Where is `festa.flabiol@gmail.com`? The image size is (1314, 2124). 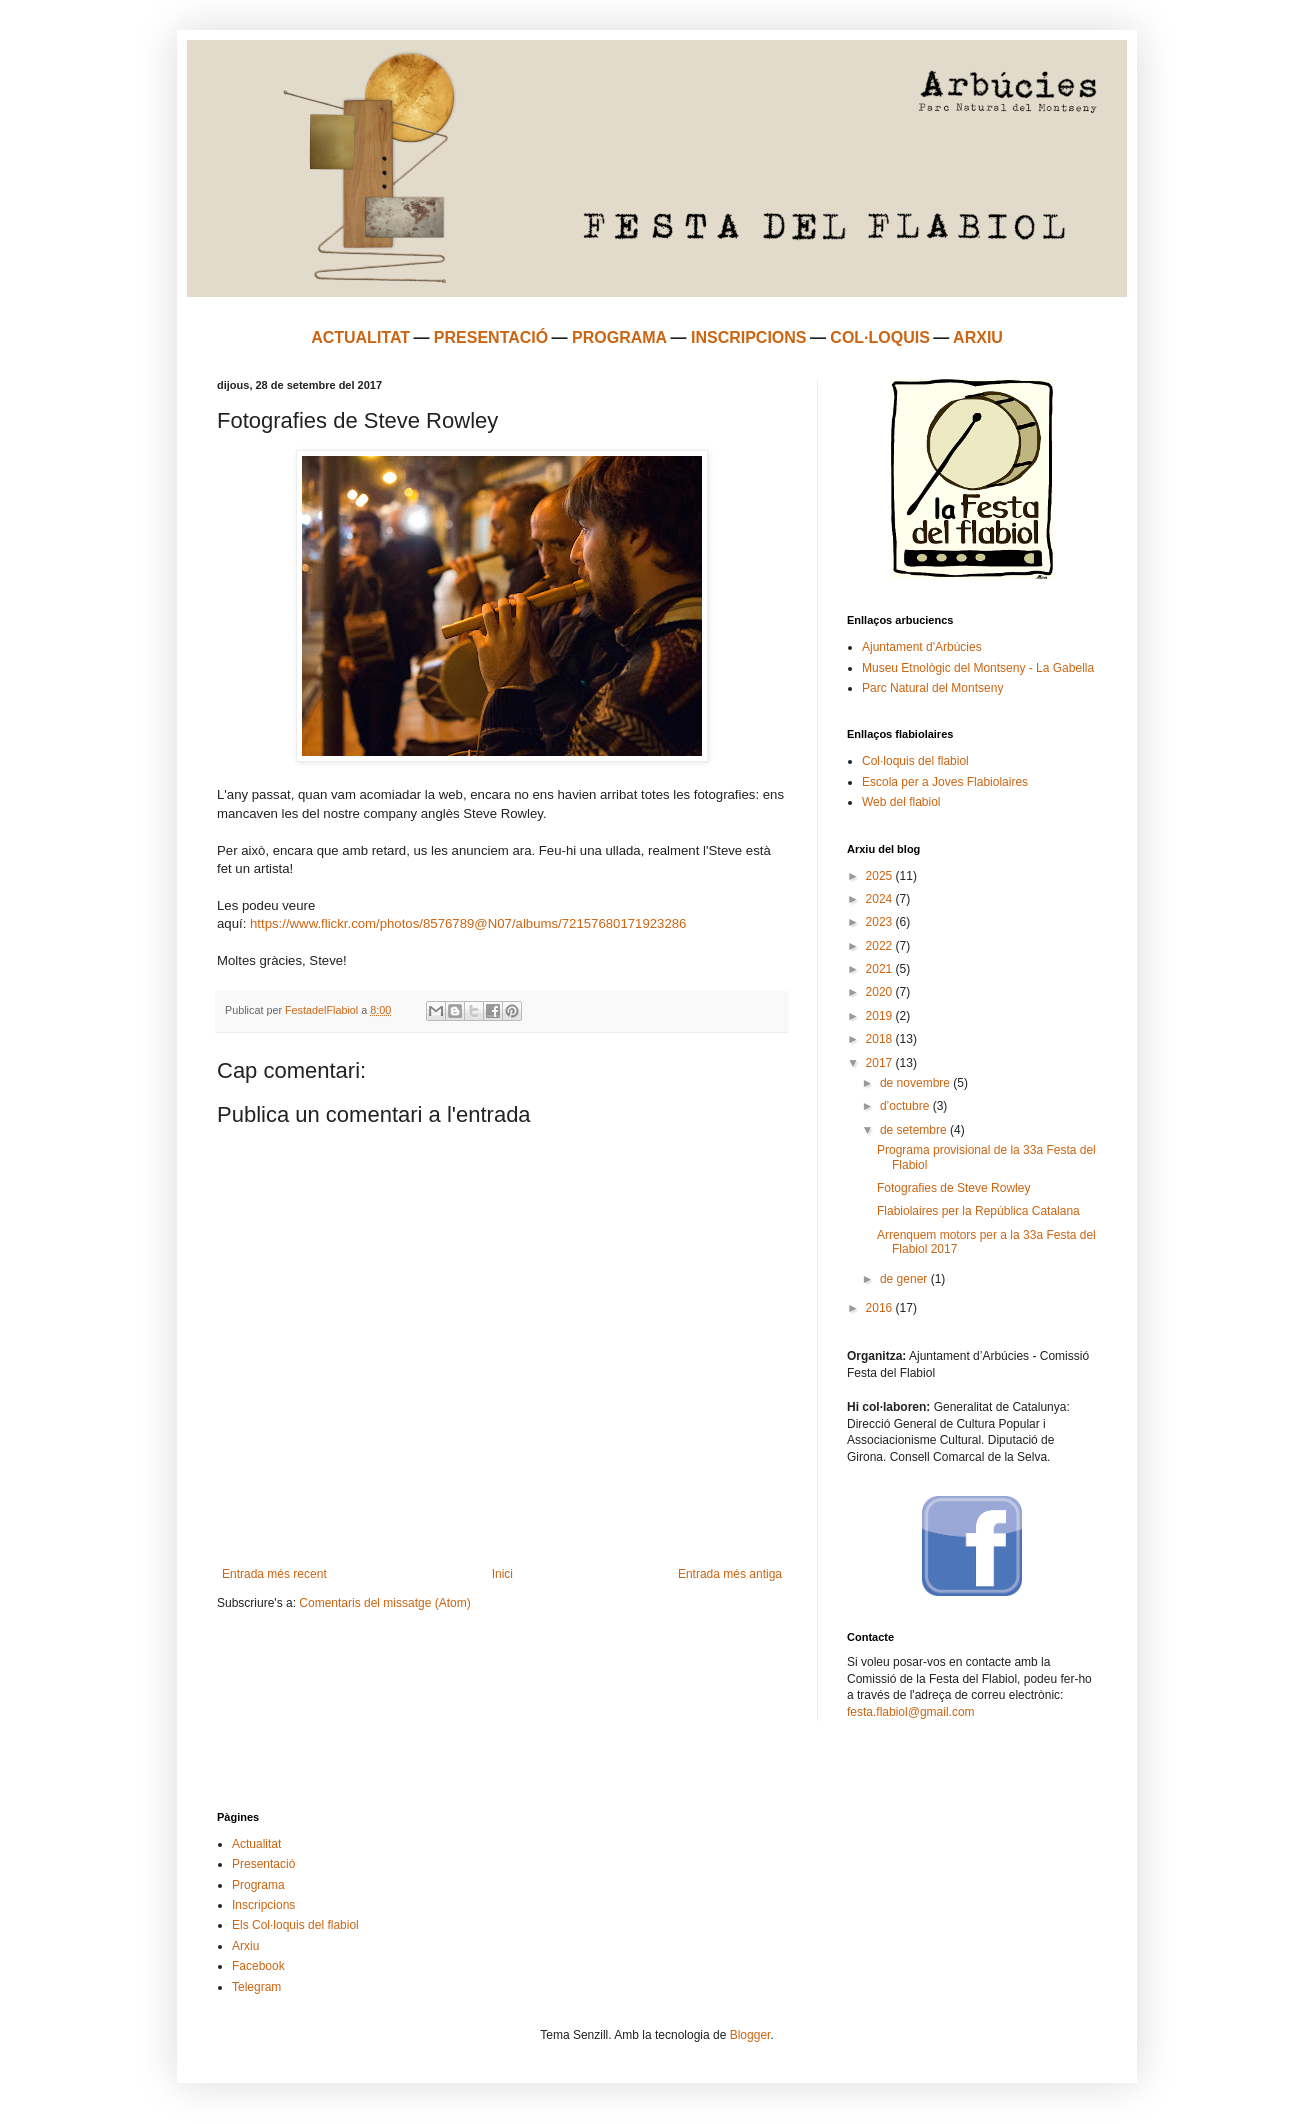
festa.flabiol@gmail.com is located at coordinates (911, 1712).